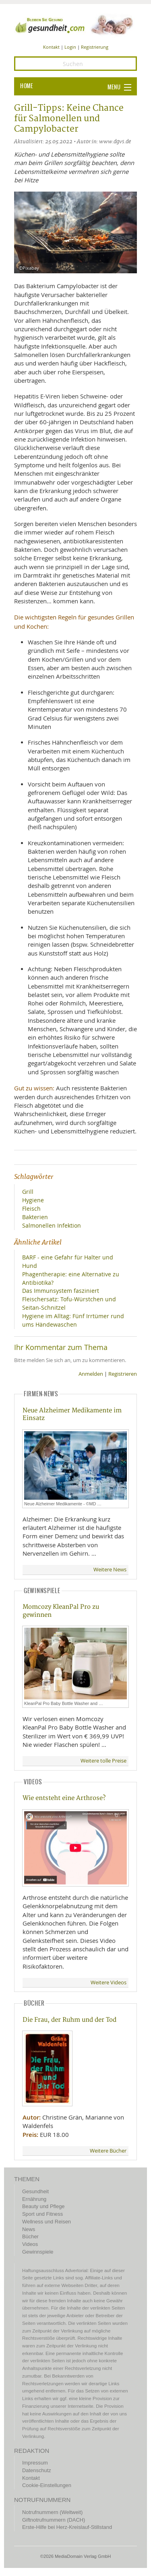 The image size is (151, 2576). What do you see at coordinates (26, 86) in the screenshot?
I see `HOME` at bounding box center [26, 86].